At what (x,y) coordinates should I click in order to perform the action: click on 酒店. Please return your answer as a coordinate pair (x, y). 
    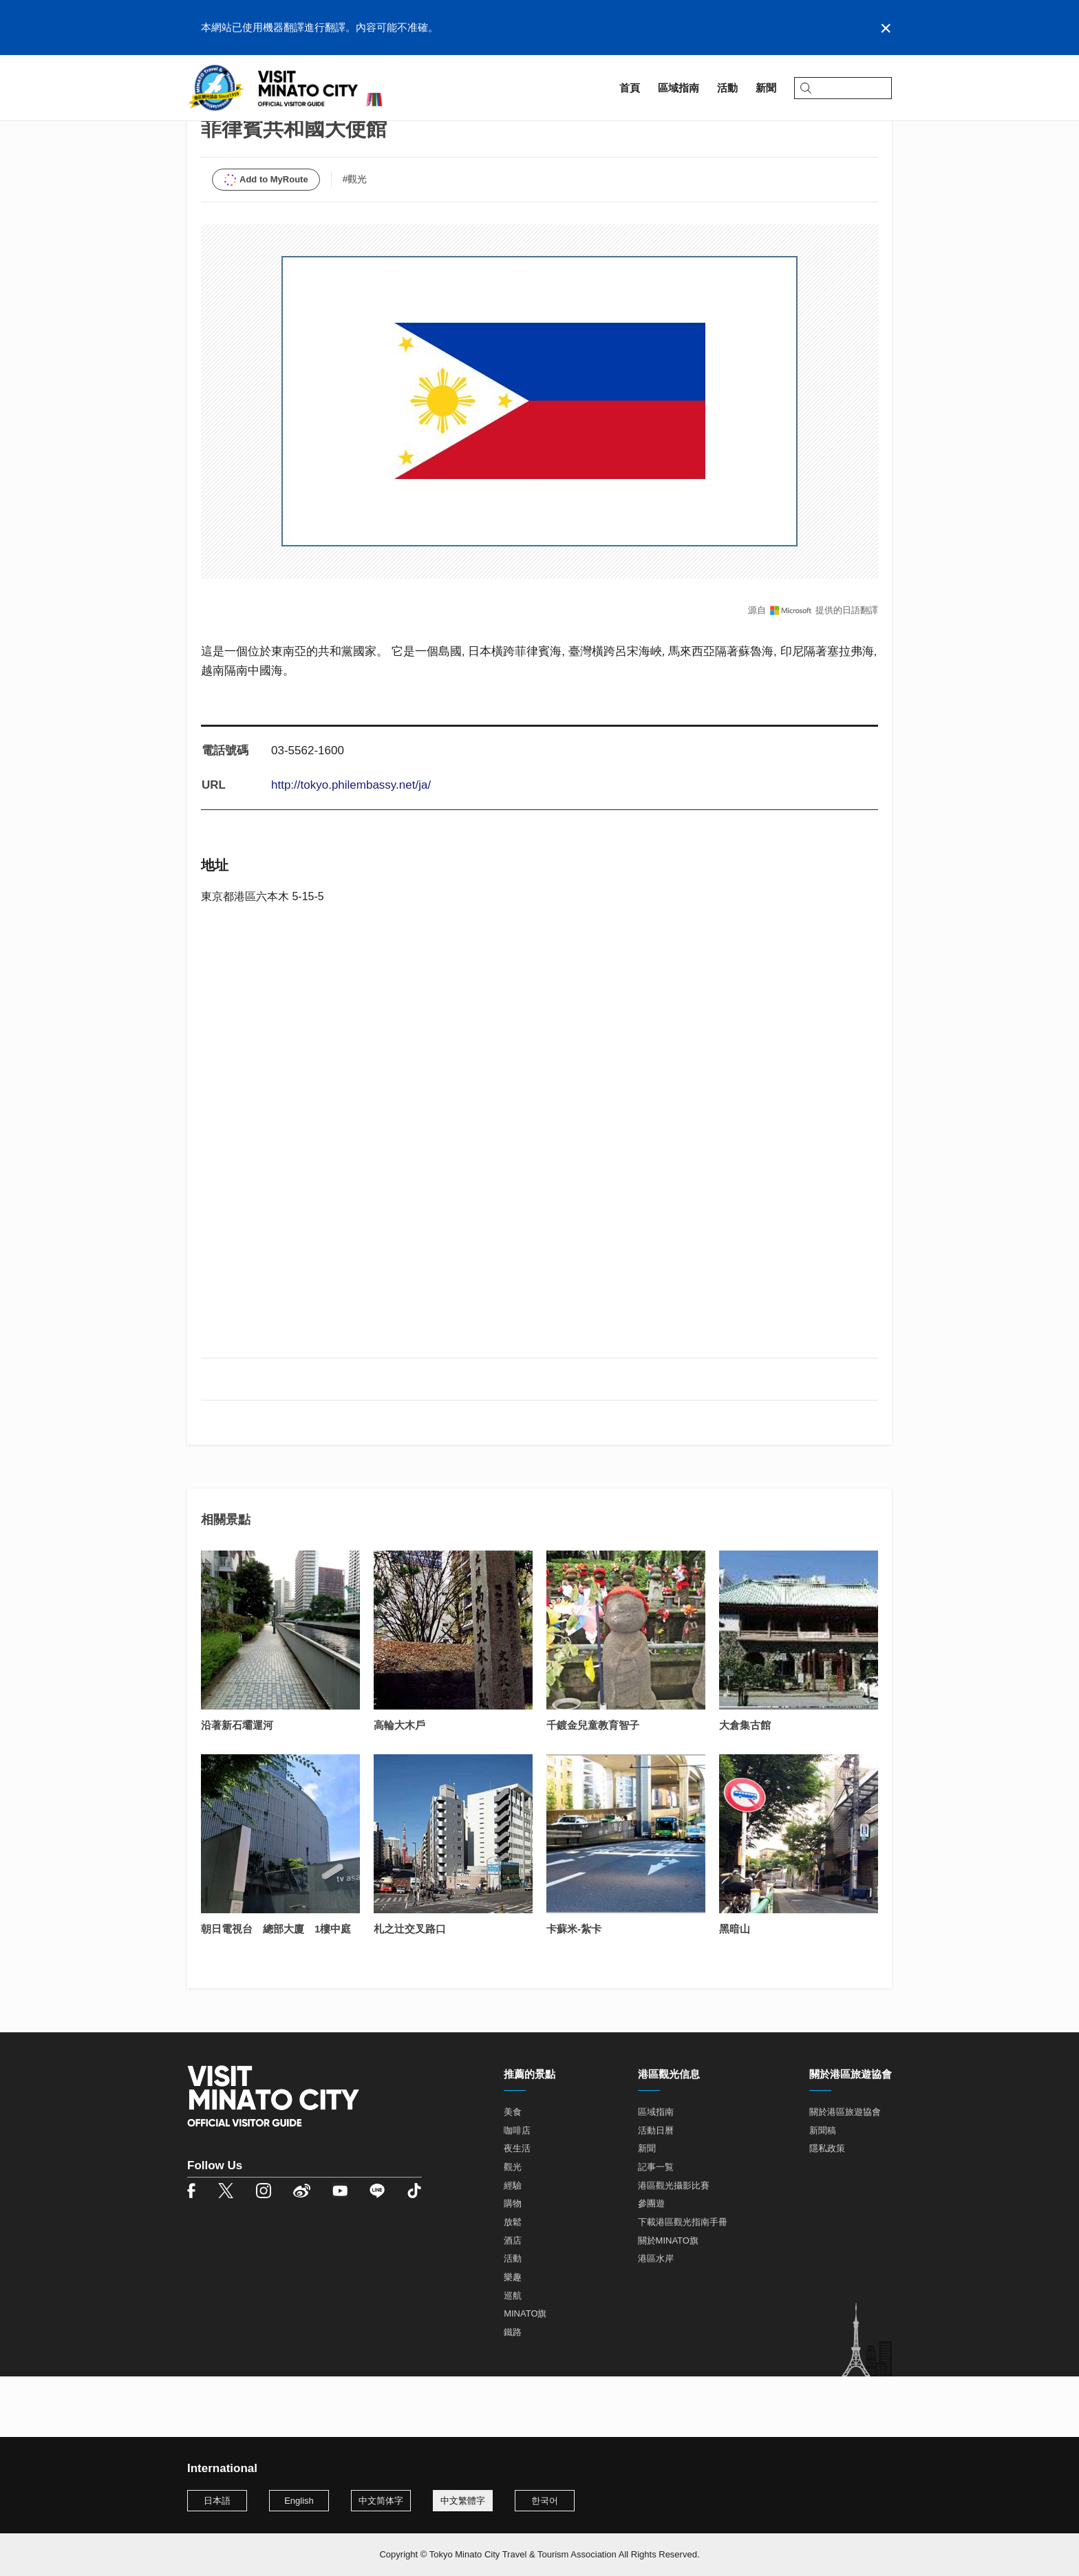
    Looking at the image, I should click on (513, 2302).